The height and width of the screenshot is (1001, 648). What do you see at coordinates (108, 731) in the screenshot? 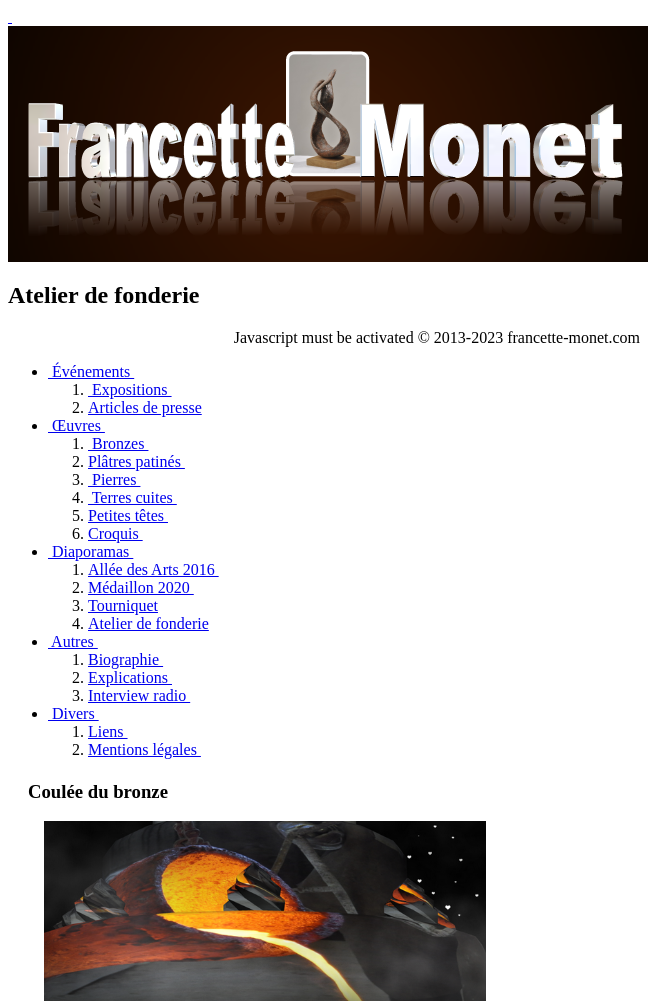
I see `Liens` at bounding box center [108, 731].